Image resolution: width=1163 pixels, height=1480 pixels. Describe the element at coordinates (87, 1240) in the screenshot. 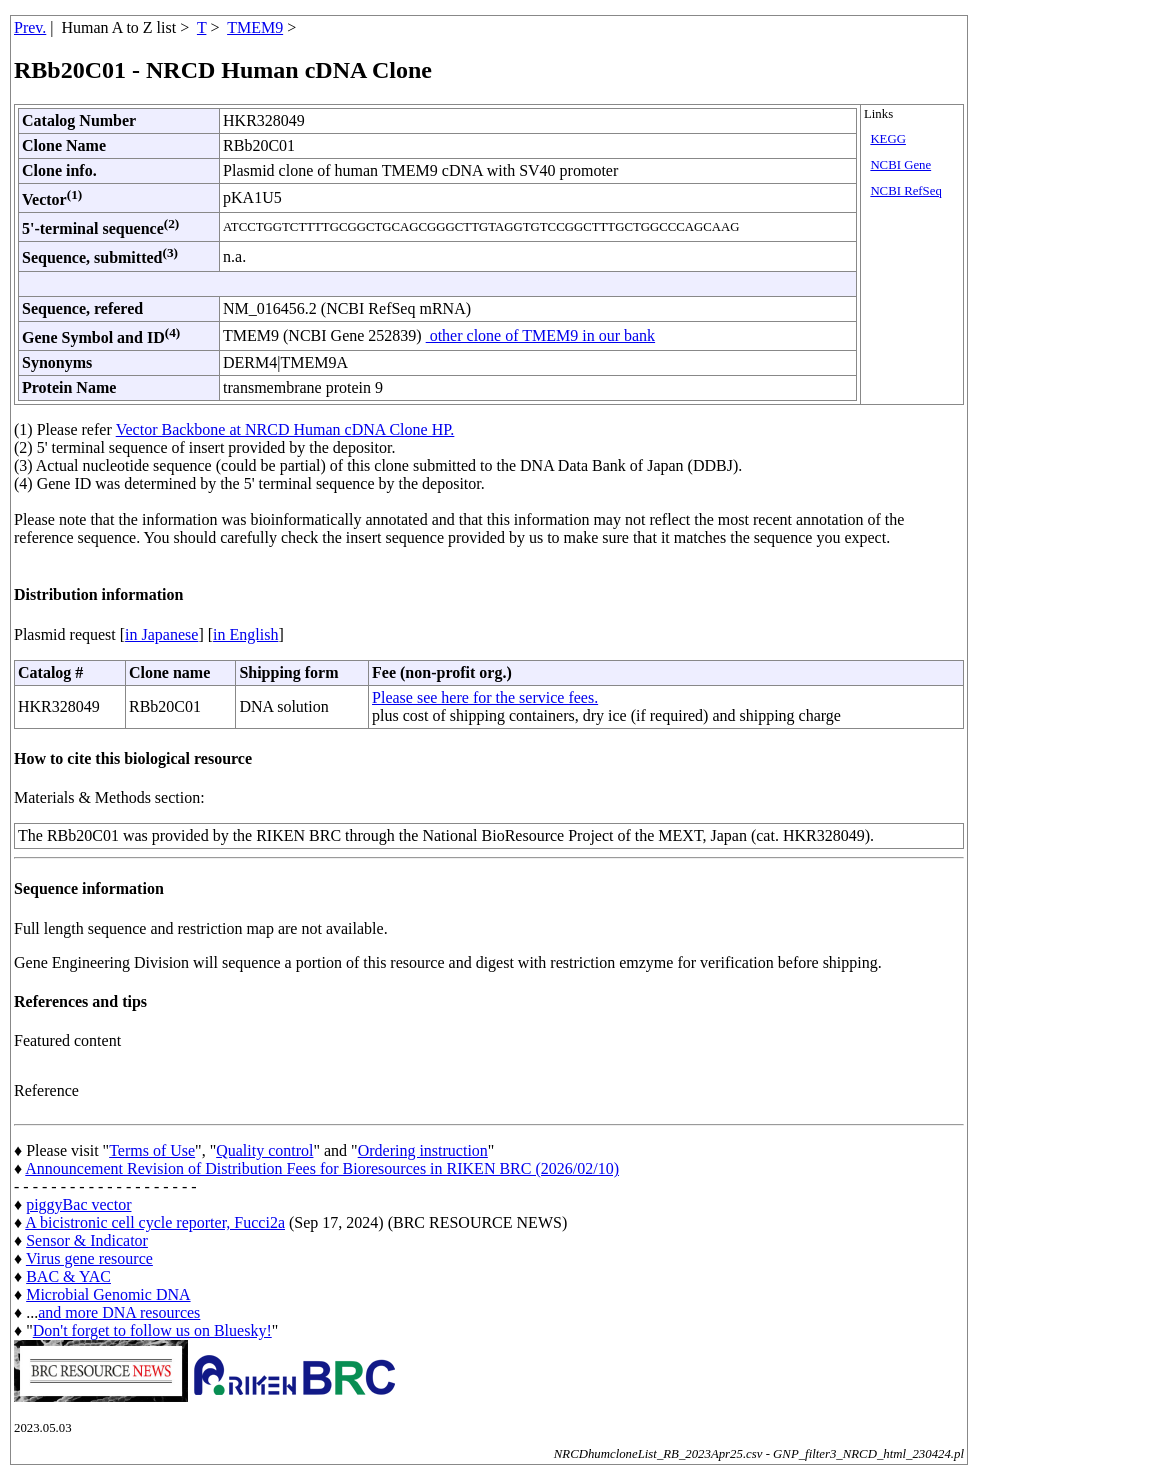

I see `Sensor & Indicator` at that location.